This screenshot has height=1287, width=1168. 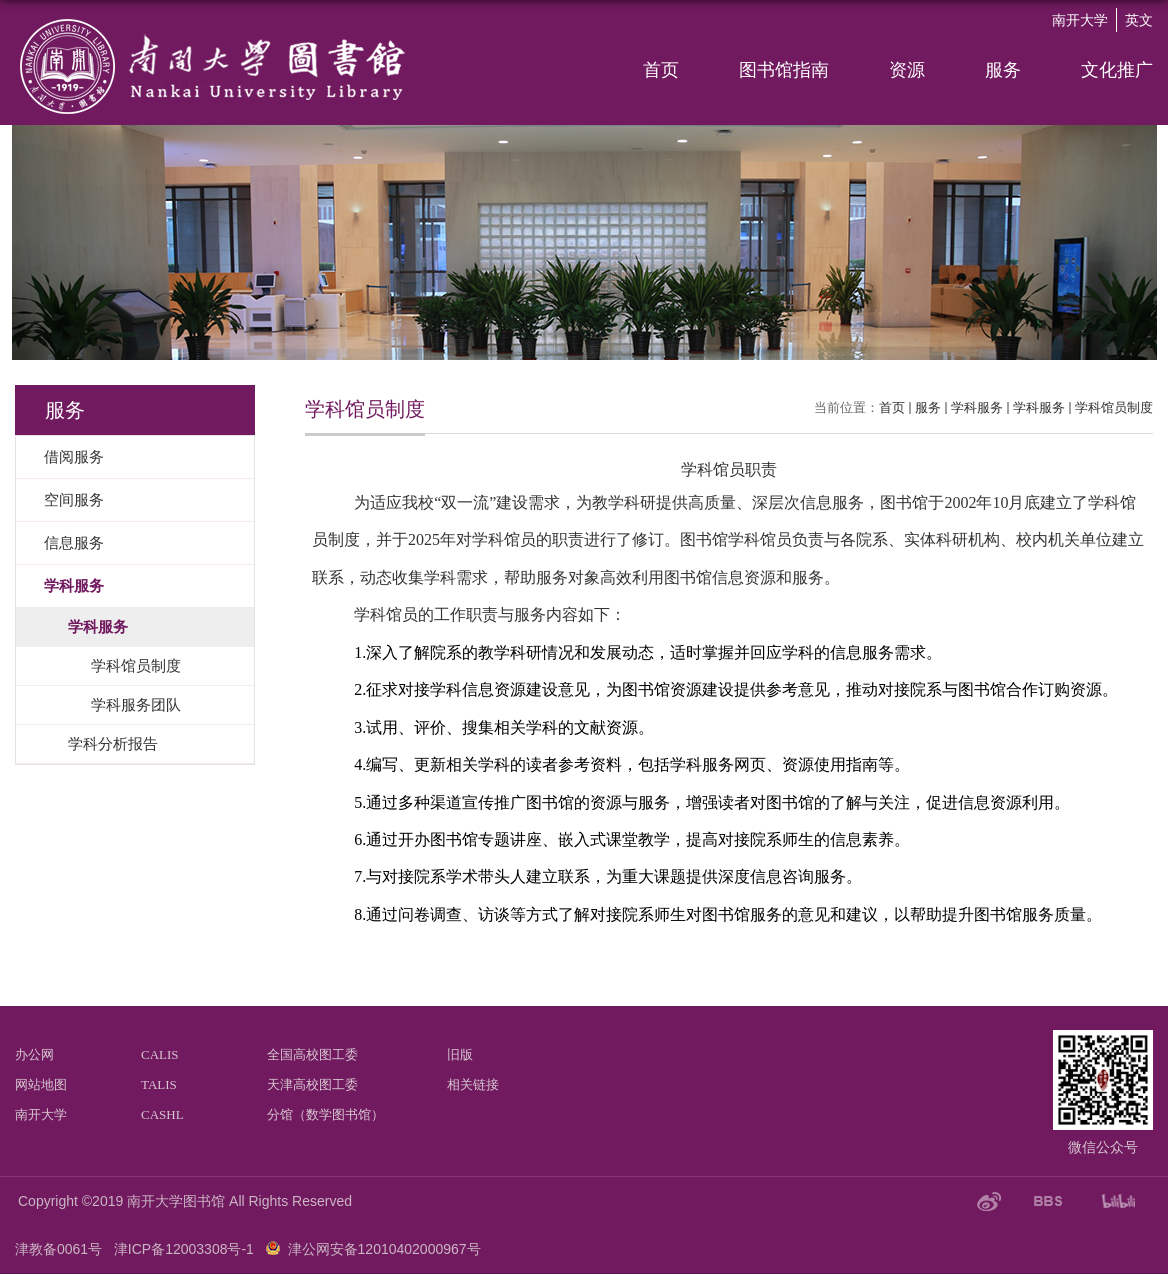 I want to click on 首页, so click(x=661, y=70).